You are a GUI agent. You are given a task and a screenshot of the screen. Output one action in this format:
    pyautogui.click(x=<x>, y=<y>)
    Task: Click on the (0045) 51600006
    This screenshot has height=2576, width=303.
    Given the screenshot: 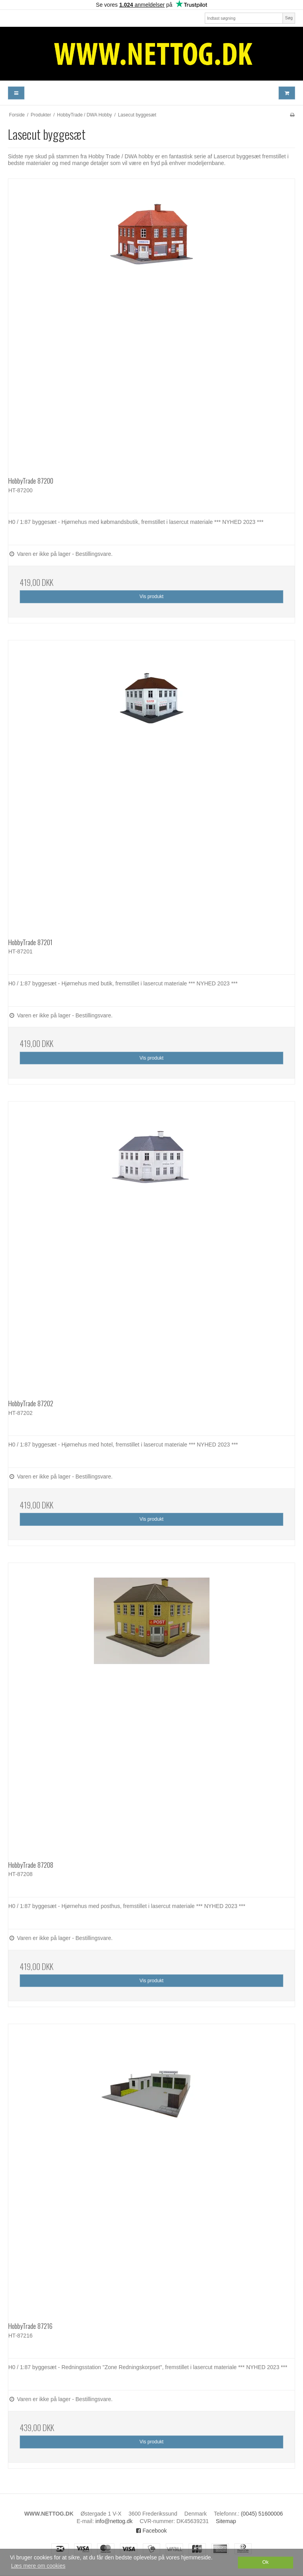 What is the action you would take?
    pyautogui.click(x=262, y=2513)
    